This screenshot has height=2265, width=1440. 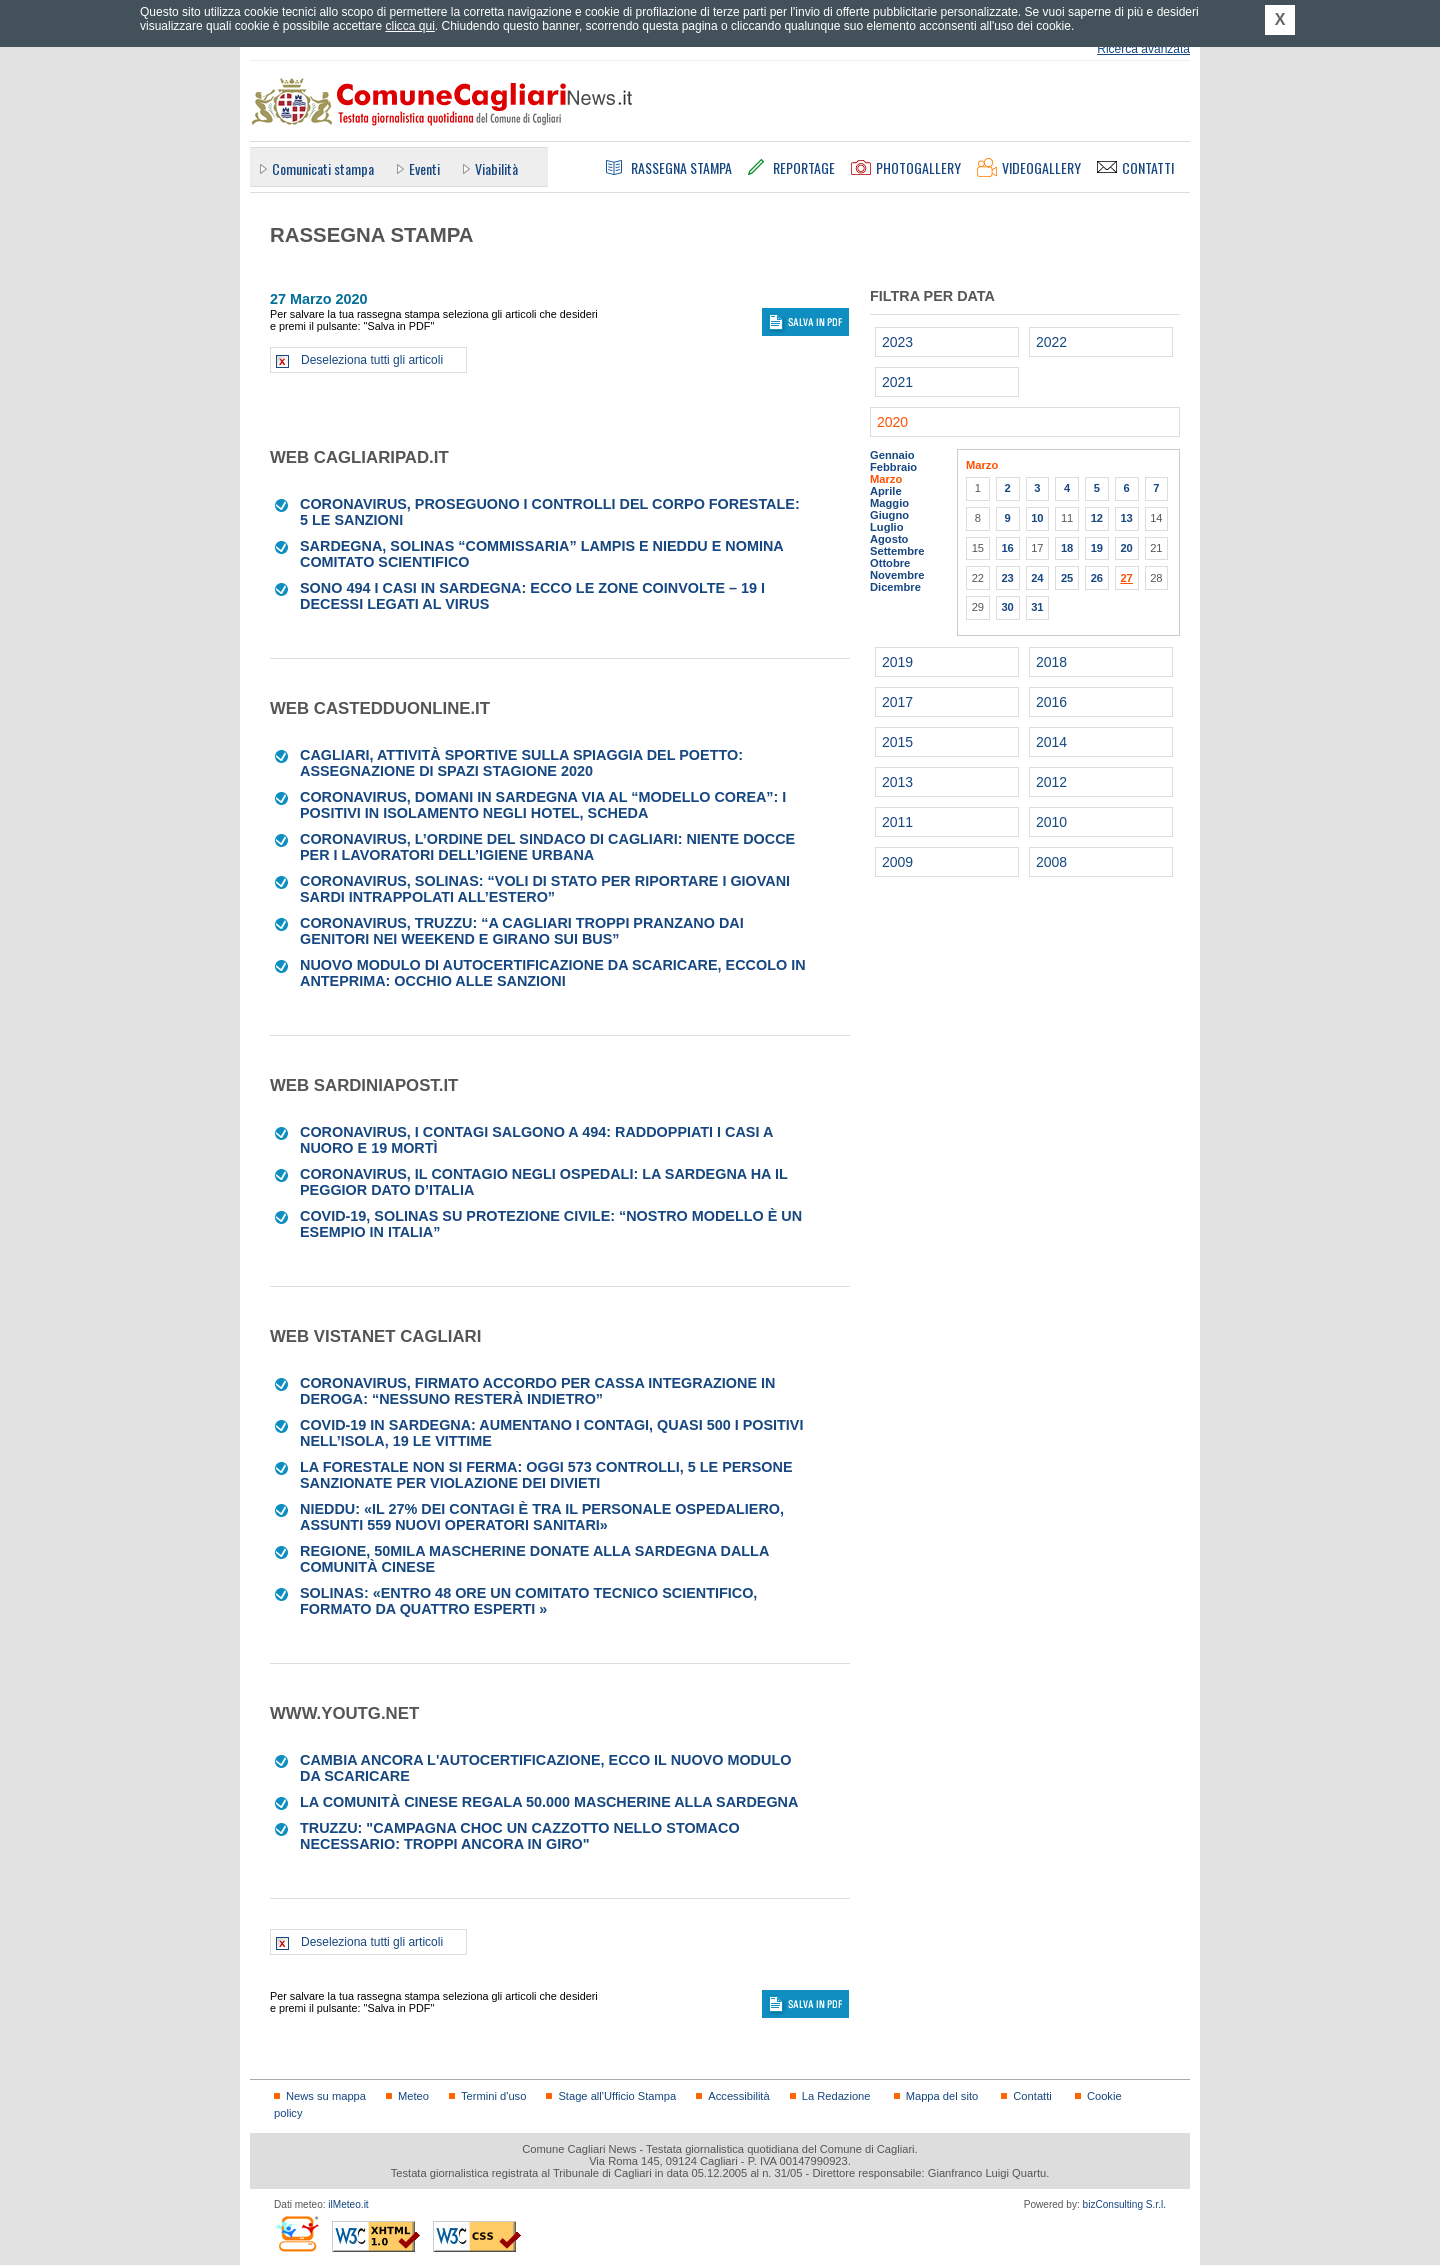 I want to click on 2008, so click(x=1051, y=862).